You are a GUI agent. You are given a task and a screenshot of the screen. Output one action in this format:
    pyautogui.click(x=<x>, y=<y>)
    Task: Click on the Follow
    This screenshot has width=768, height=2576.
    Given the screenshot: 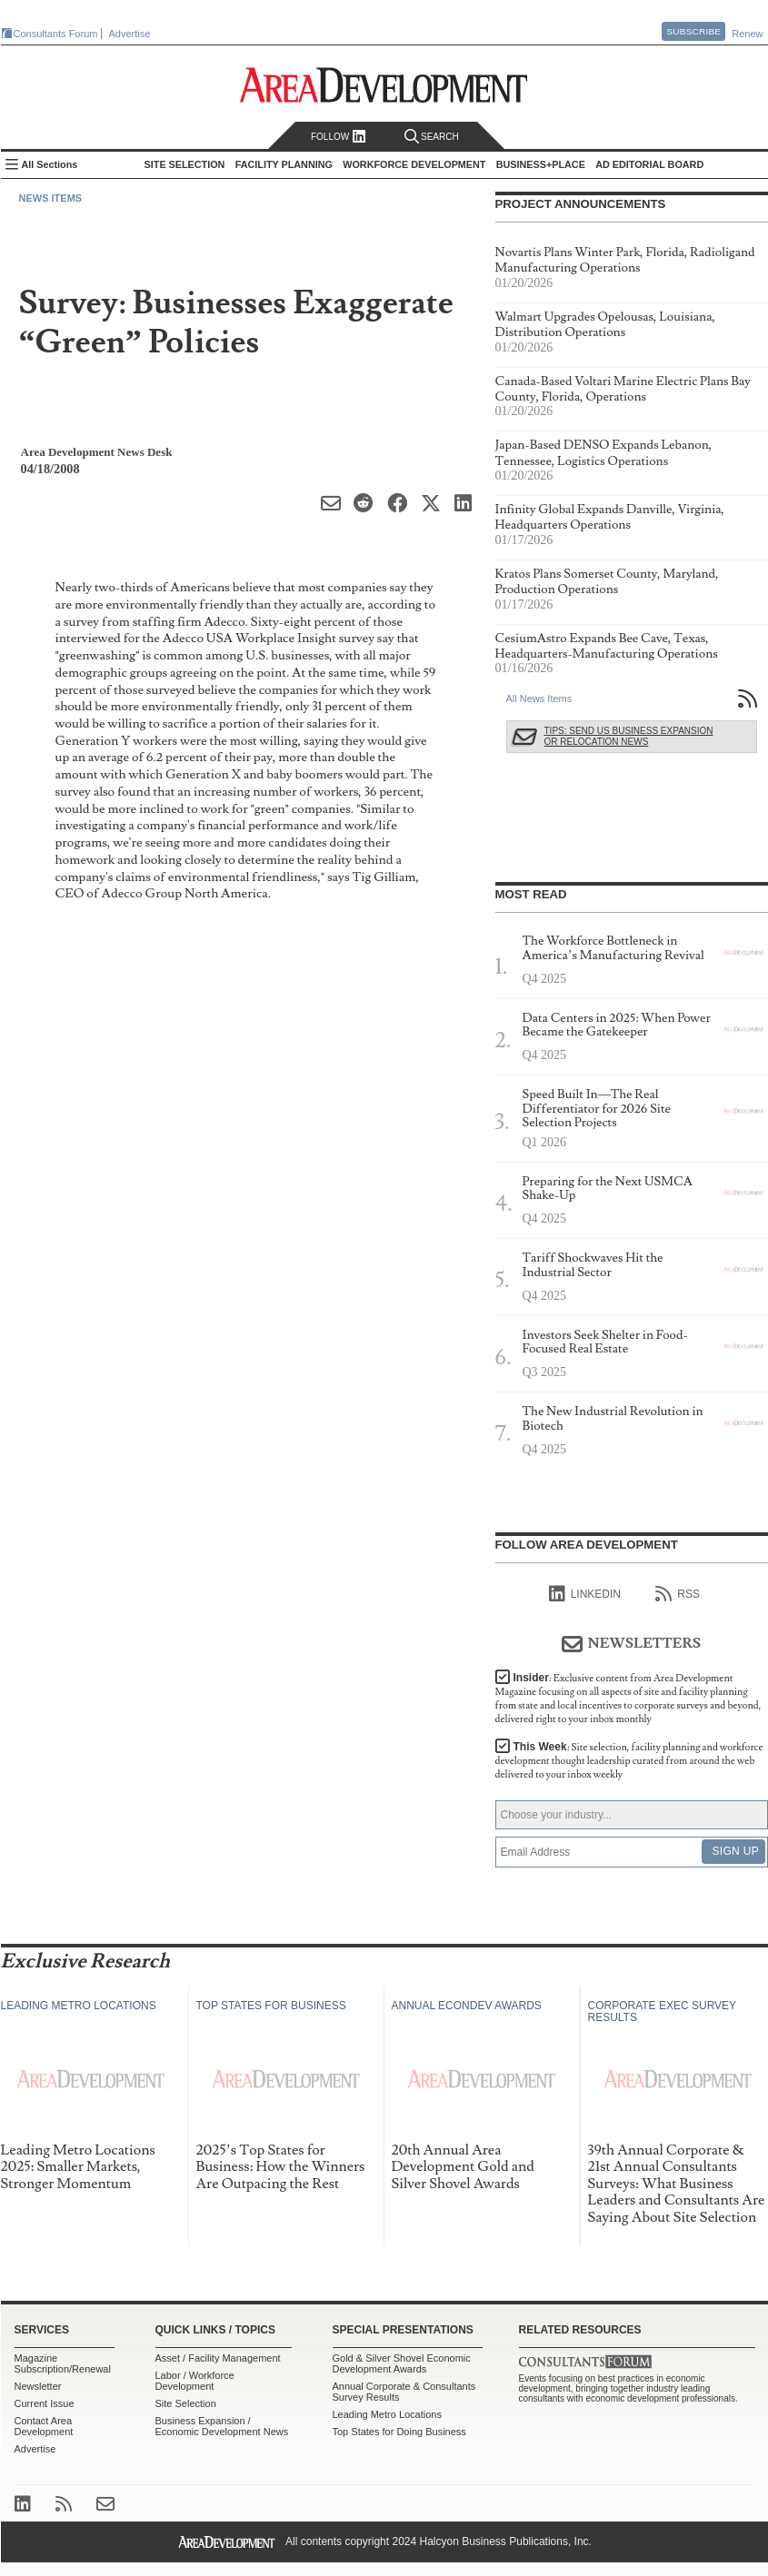 What is the action you would take?
    pyautogui.click(x=338, y=136)
    